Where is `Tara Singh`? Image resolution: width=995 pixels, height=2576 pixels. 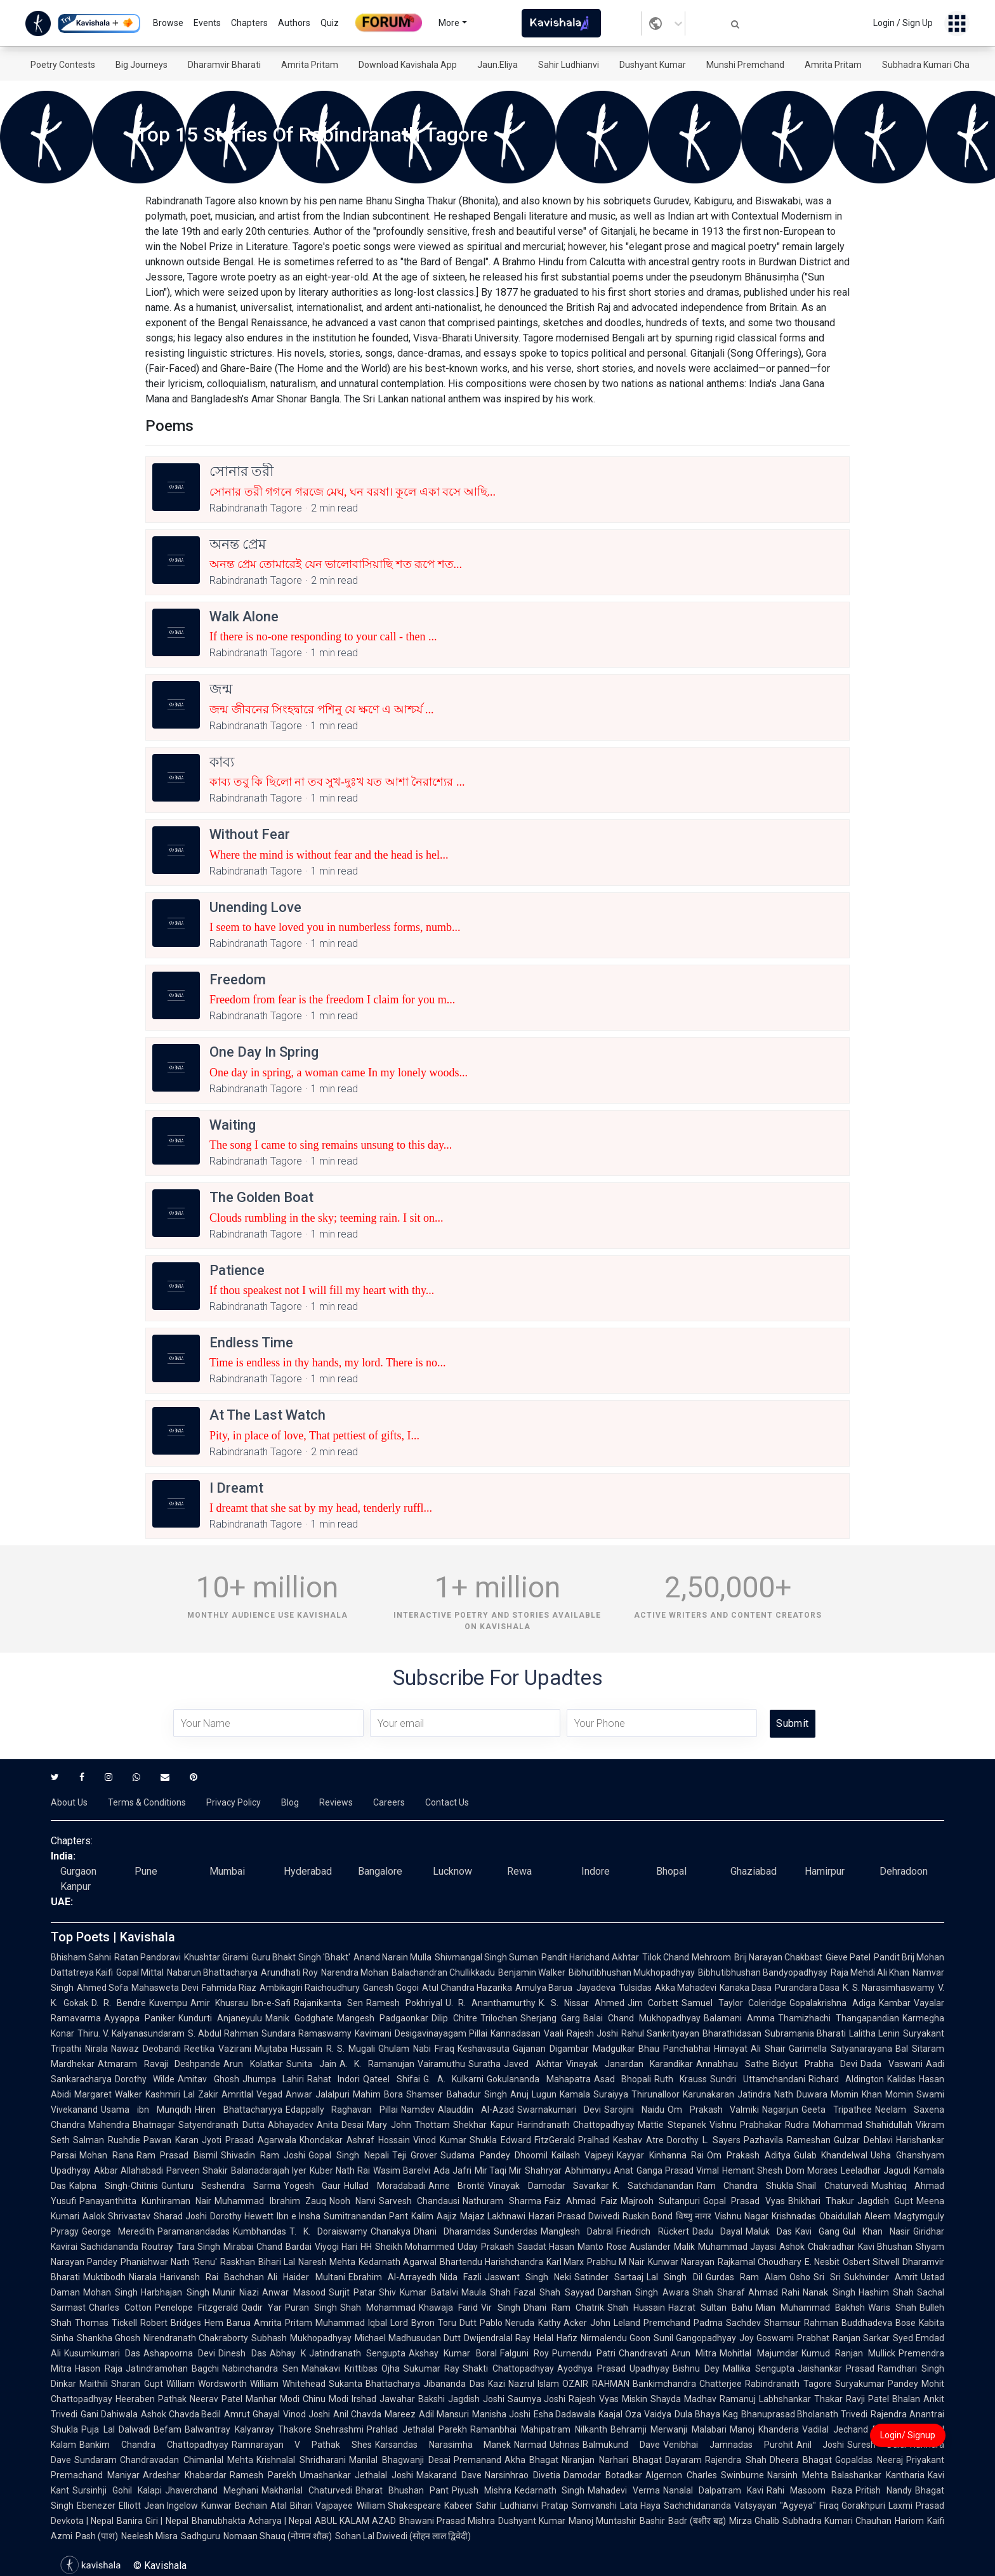
Tara Singh is located at coordinates (198, 2247).